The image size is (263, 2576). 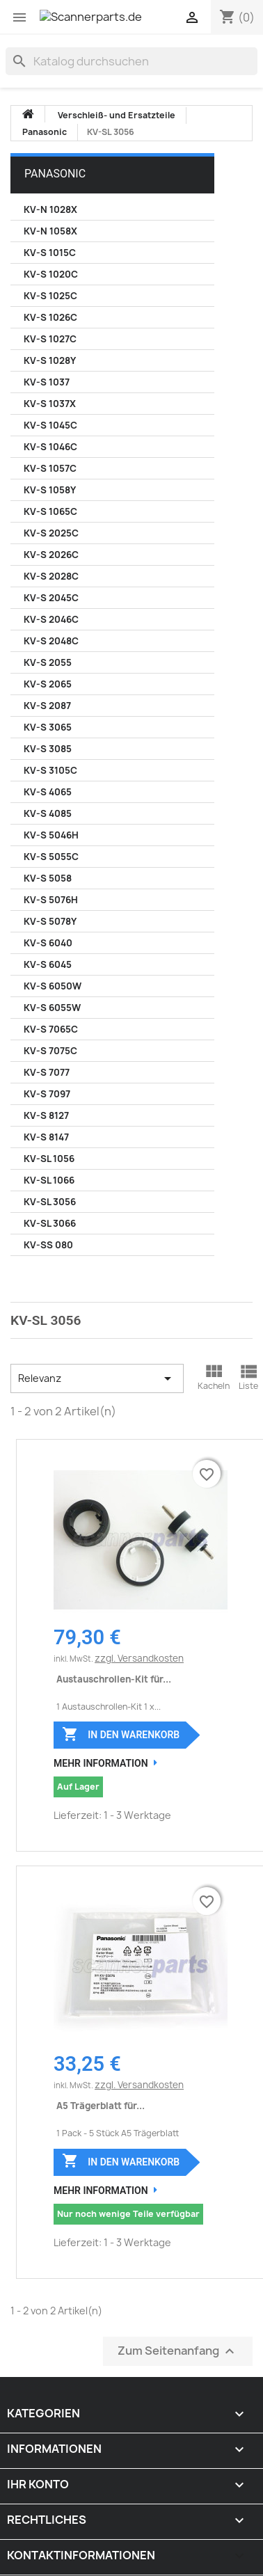 I want to click on KV-S 1045C, so click(x=50, y=425).